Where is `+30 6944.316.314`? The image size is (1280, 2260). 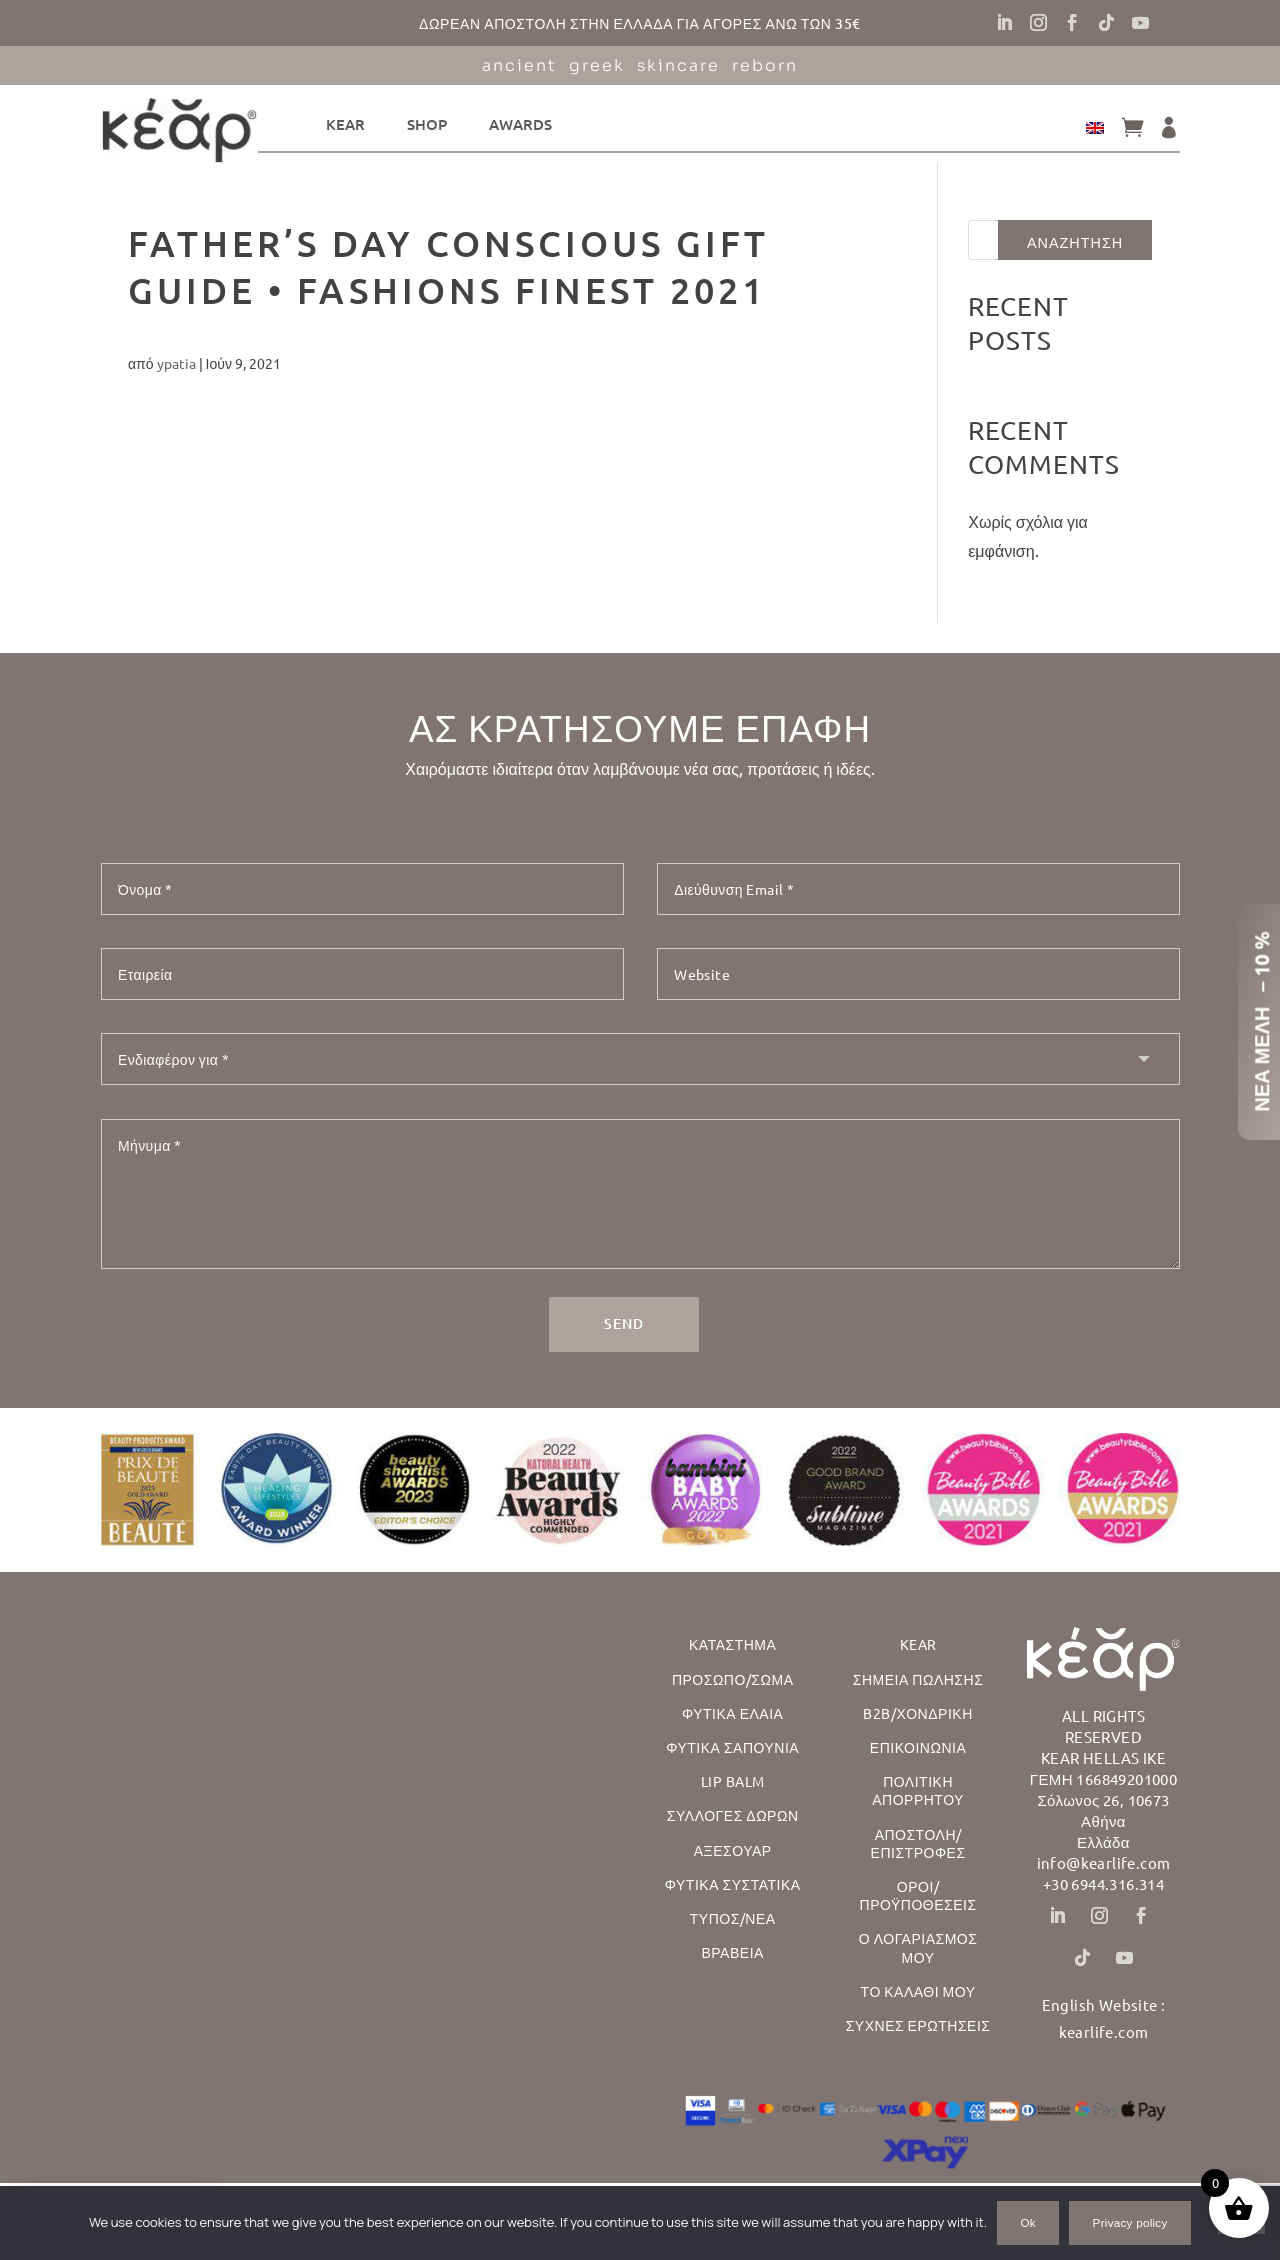
+30 6944.316.314 is located at coordinates (1103, 1881).